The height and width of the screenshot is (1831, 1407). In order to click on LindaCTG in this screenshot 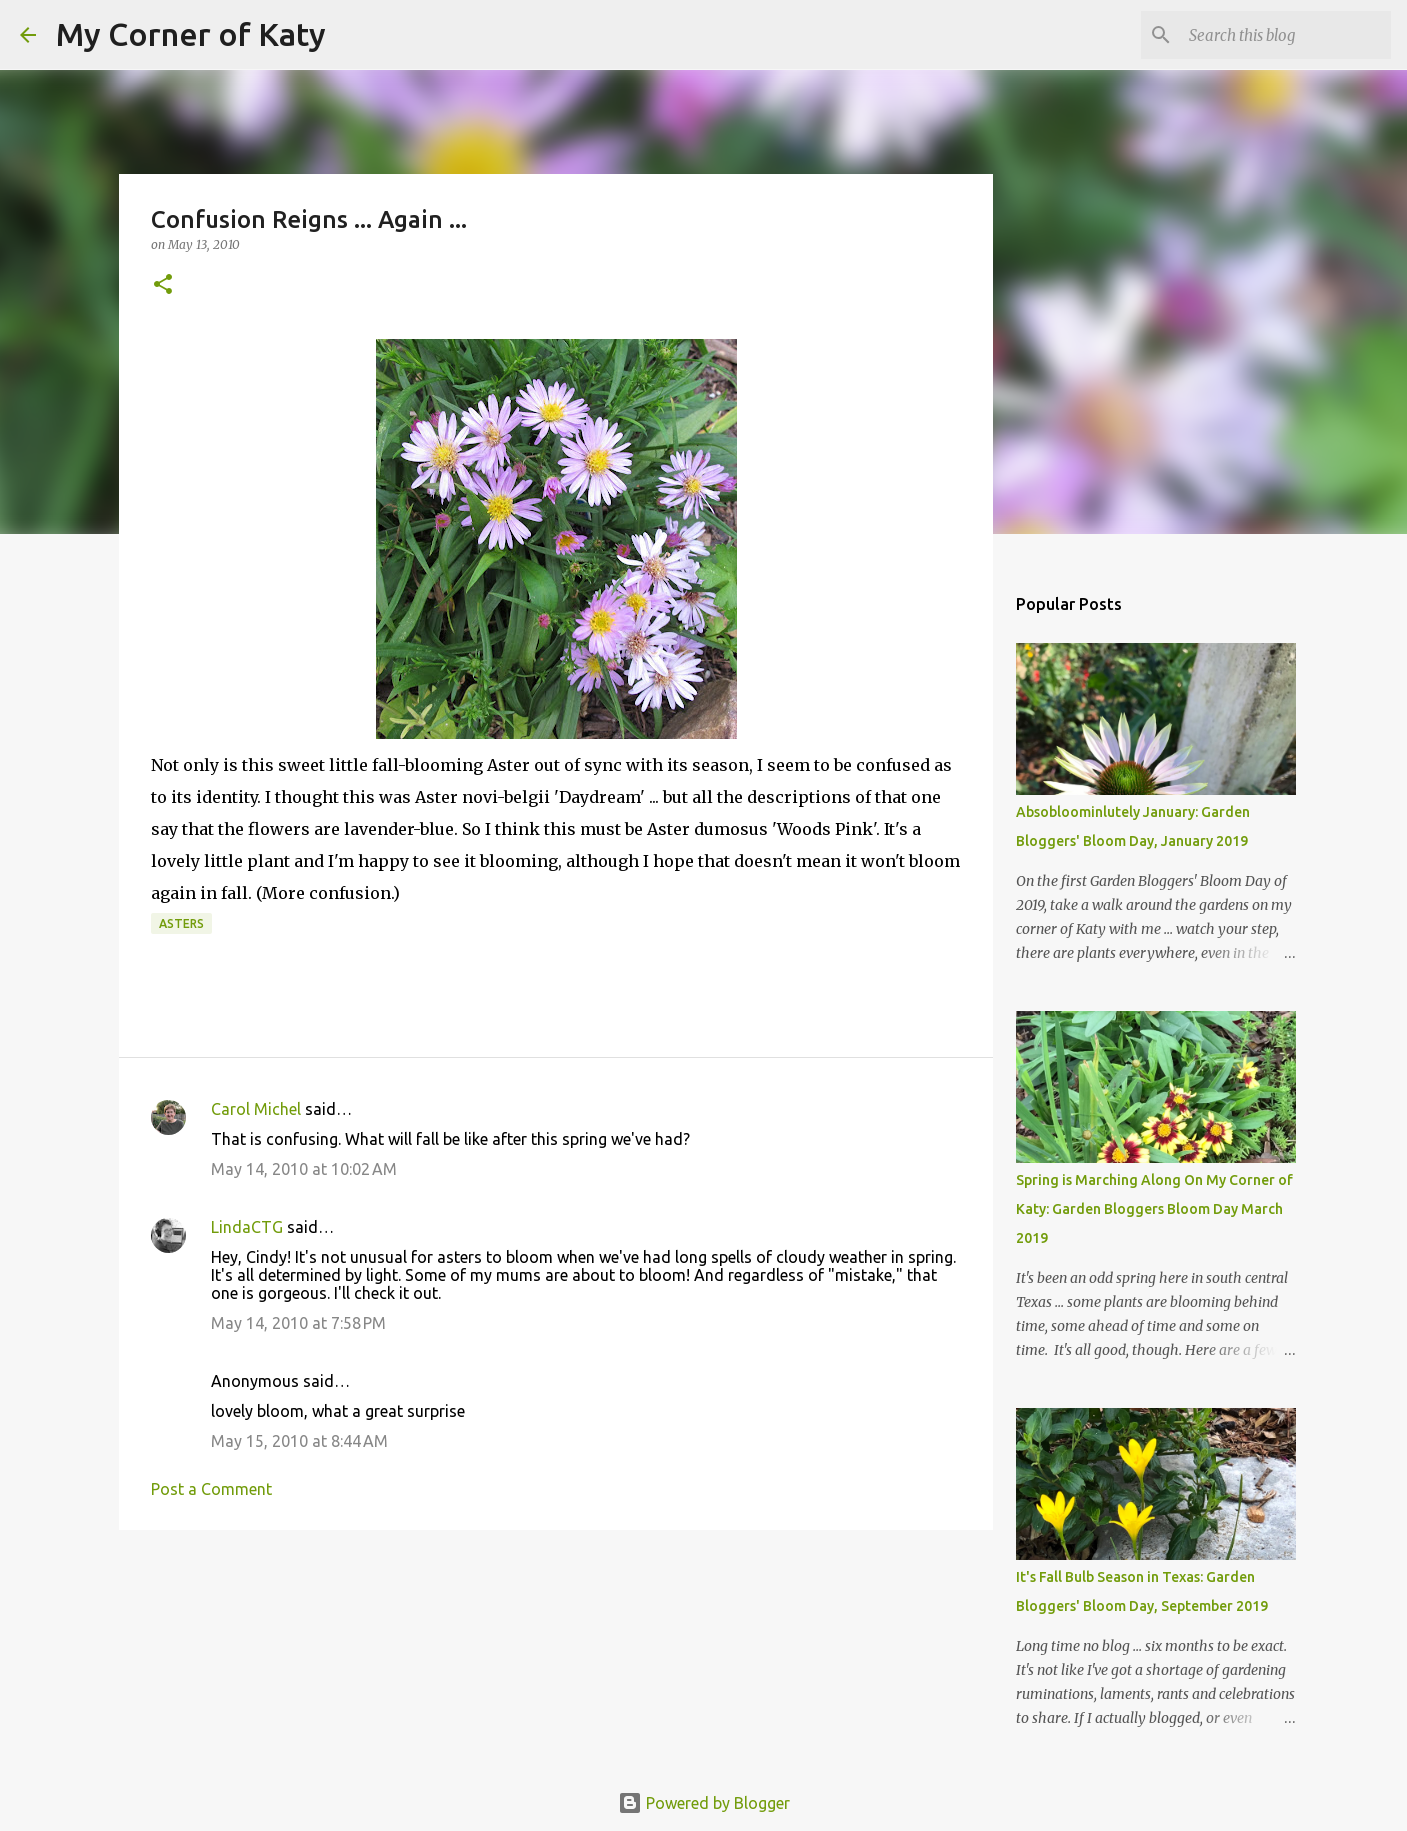, I will do `click(247, 1227)`.